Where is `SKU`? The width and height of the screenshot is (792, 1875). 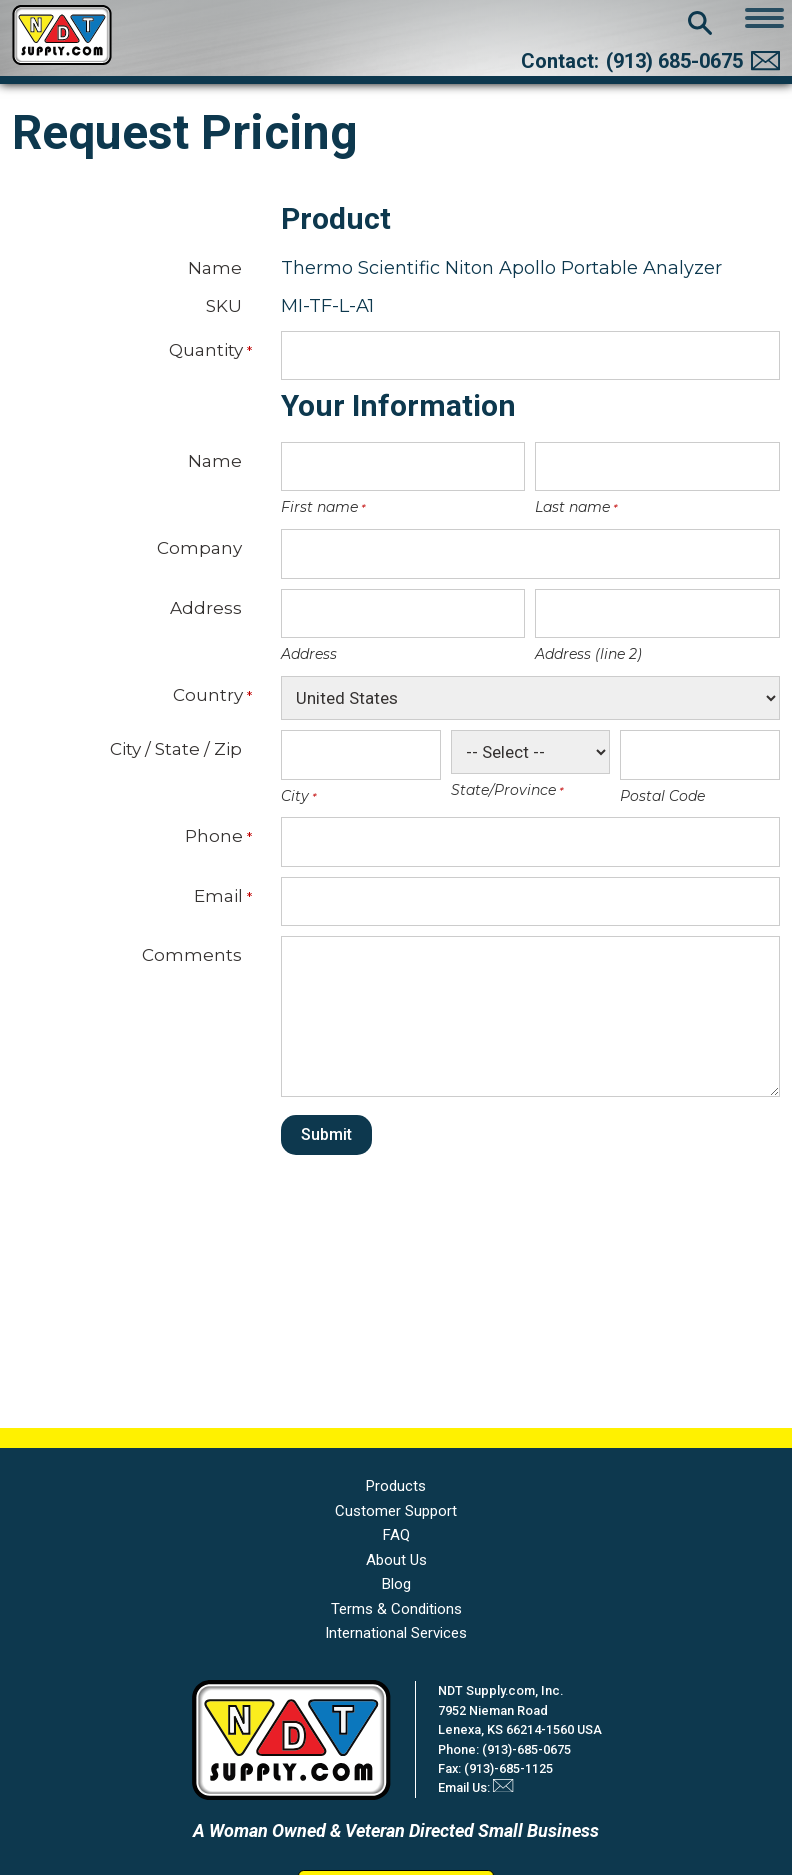
SKU is located at coordinates (224, 305).